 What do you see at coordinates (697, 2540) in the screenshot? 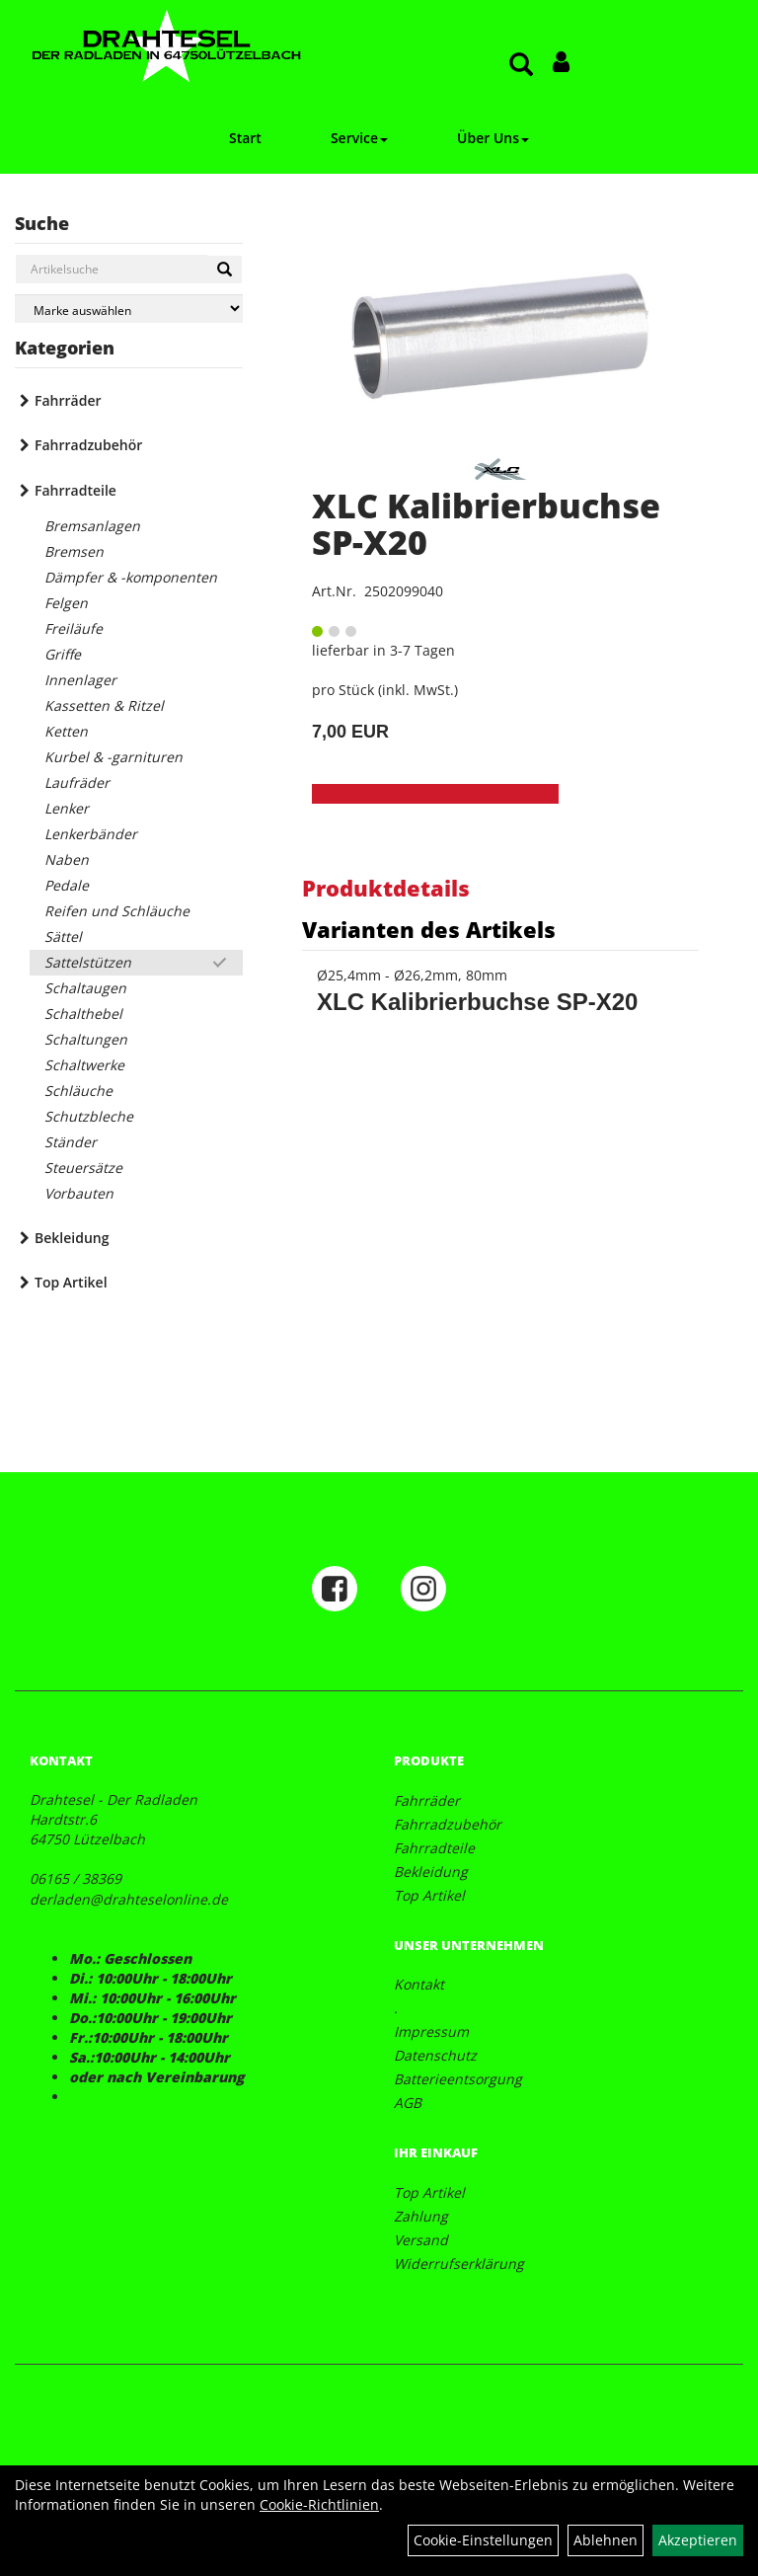
I see `Akzeptieren` at bounding box center [697, 2540].